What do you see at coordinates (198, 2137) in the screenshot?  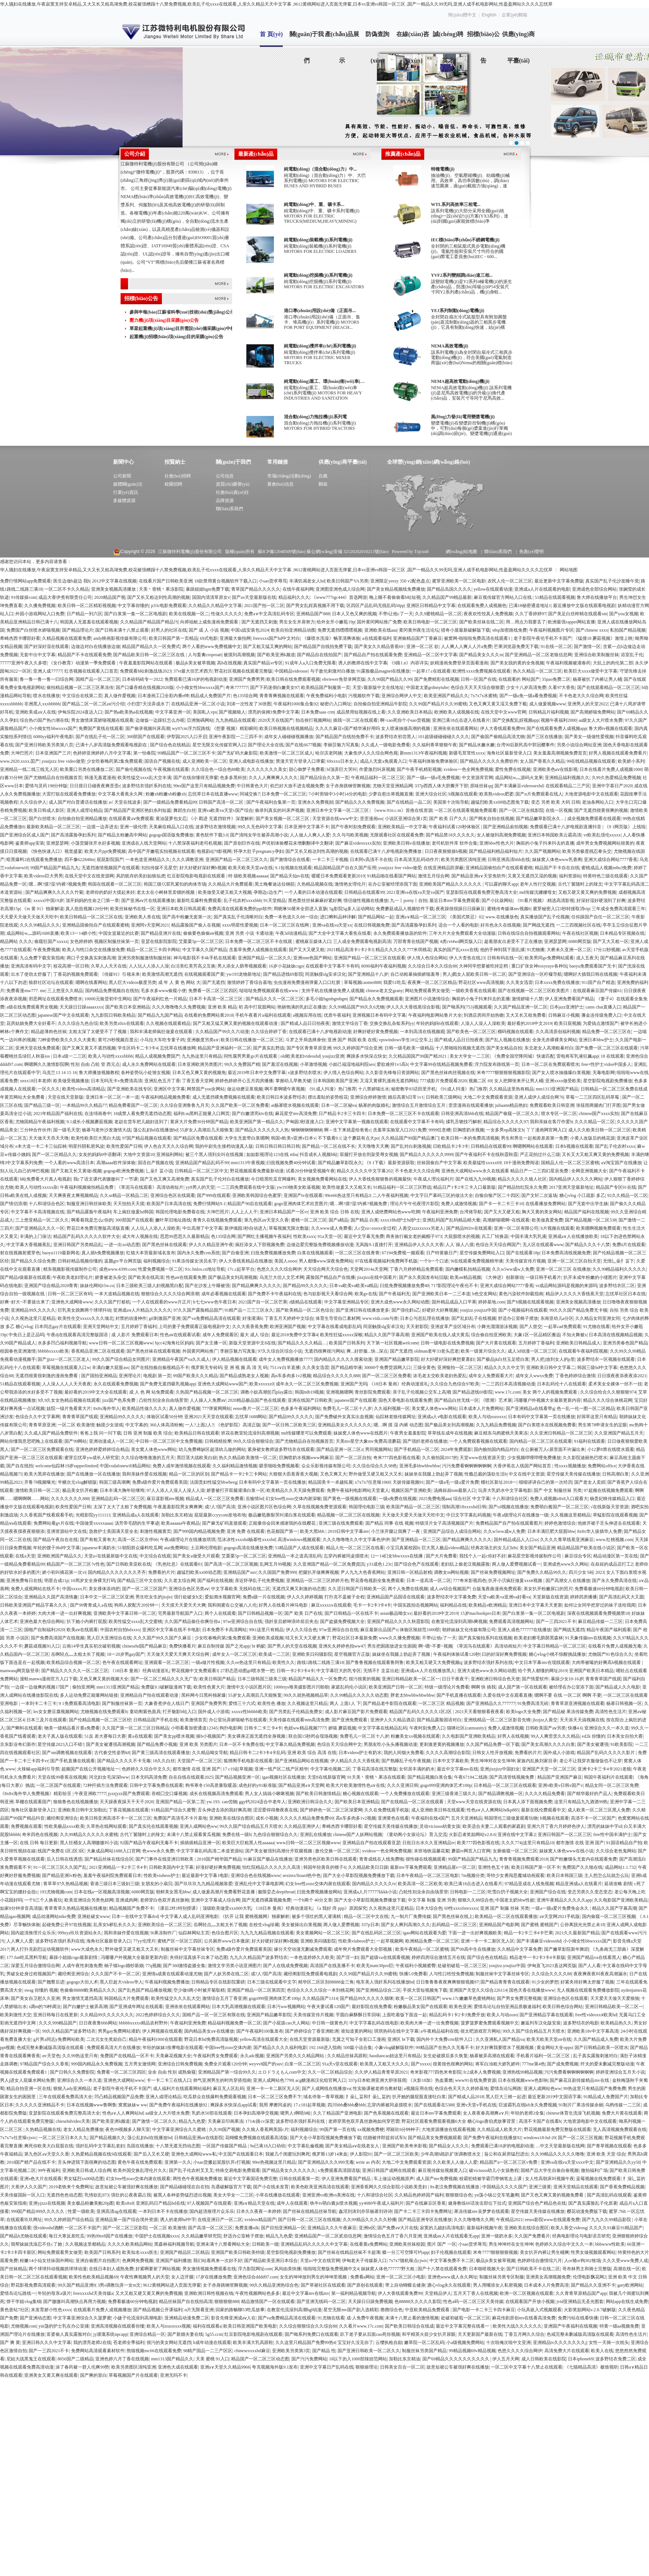 I see `日韩精品亚洲aⅴ在线影院` at bounding box center [198, 2137].